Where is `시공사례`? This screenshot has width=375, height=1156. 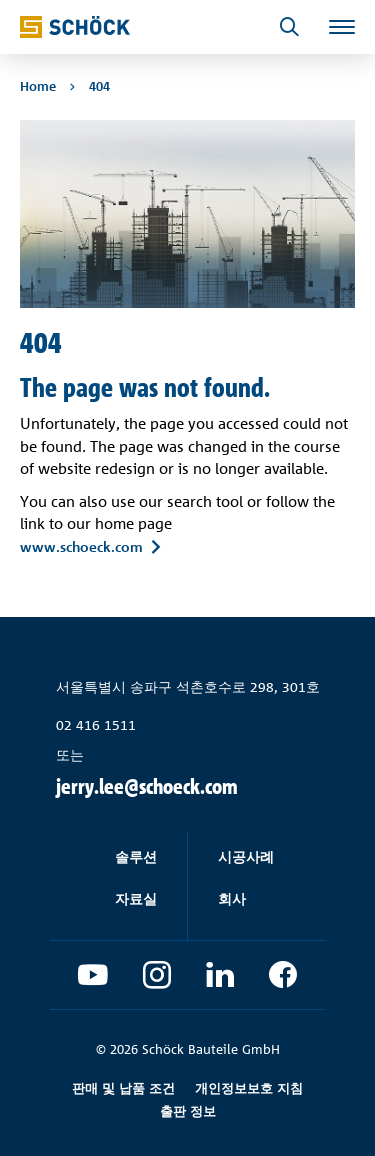
시공사례 is located at coordinates (246, 856).